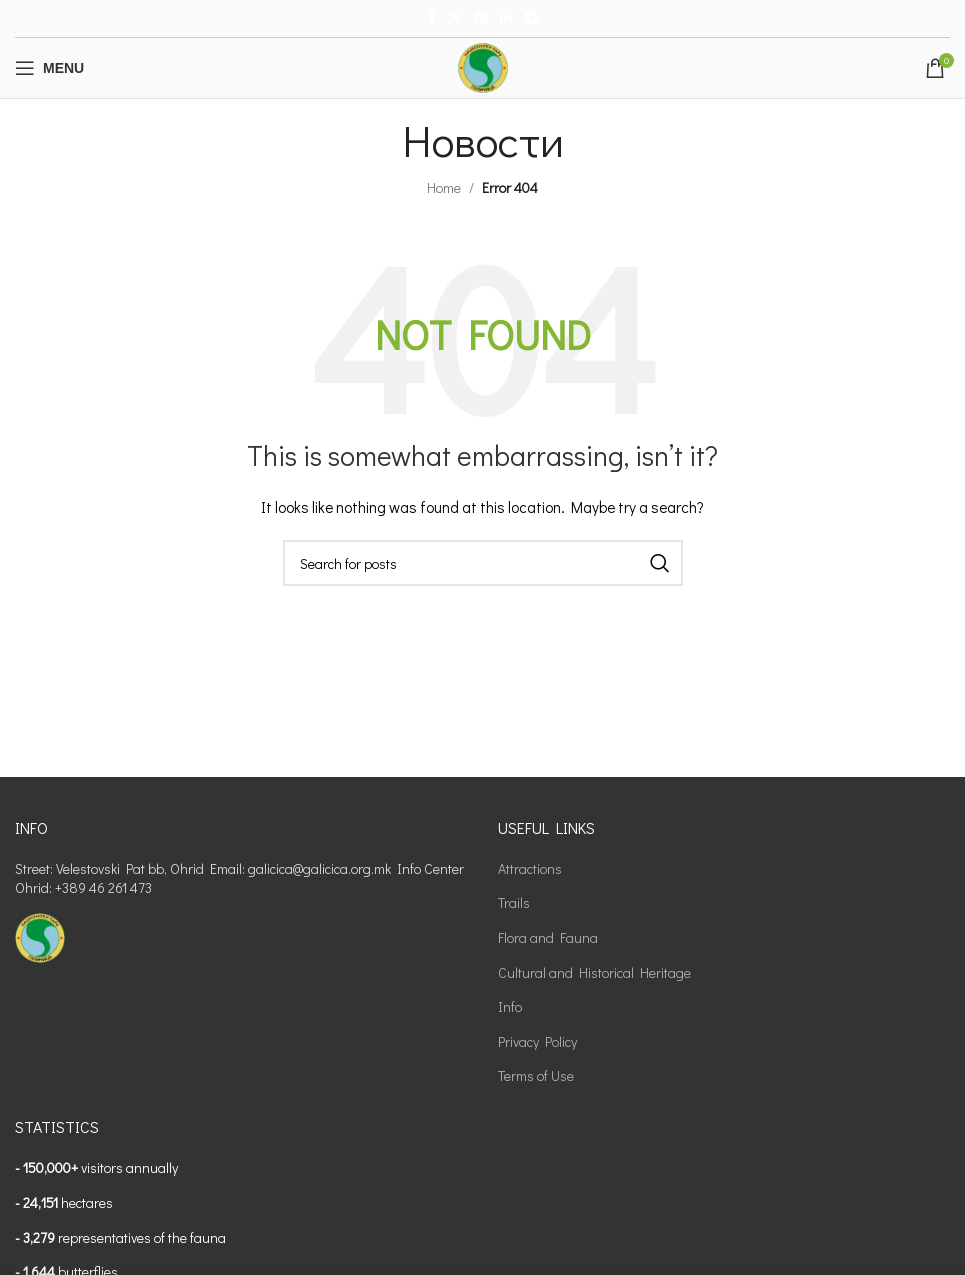 Image resolution: width=965 pixels, height=1275 pixels. What do you see at coordinates (444, 187) in the screenshot?
I see `Home` at bounding box center [444, 187].